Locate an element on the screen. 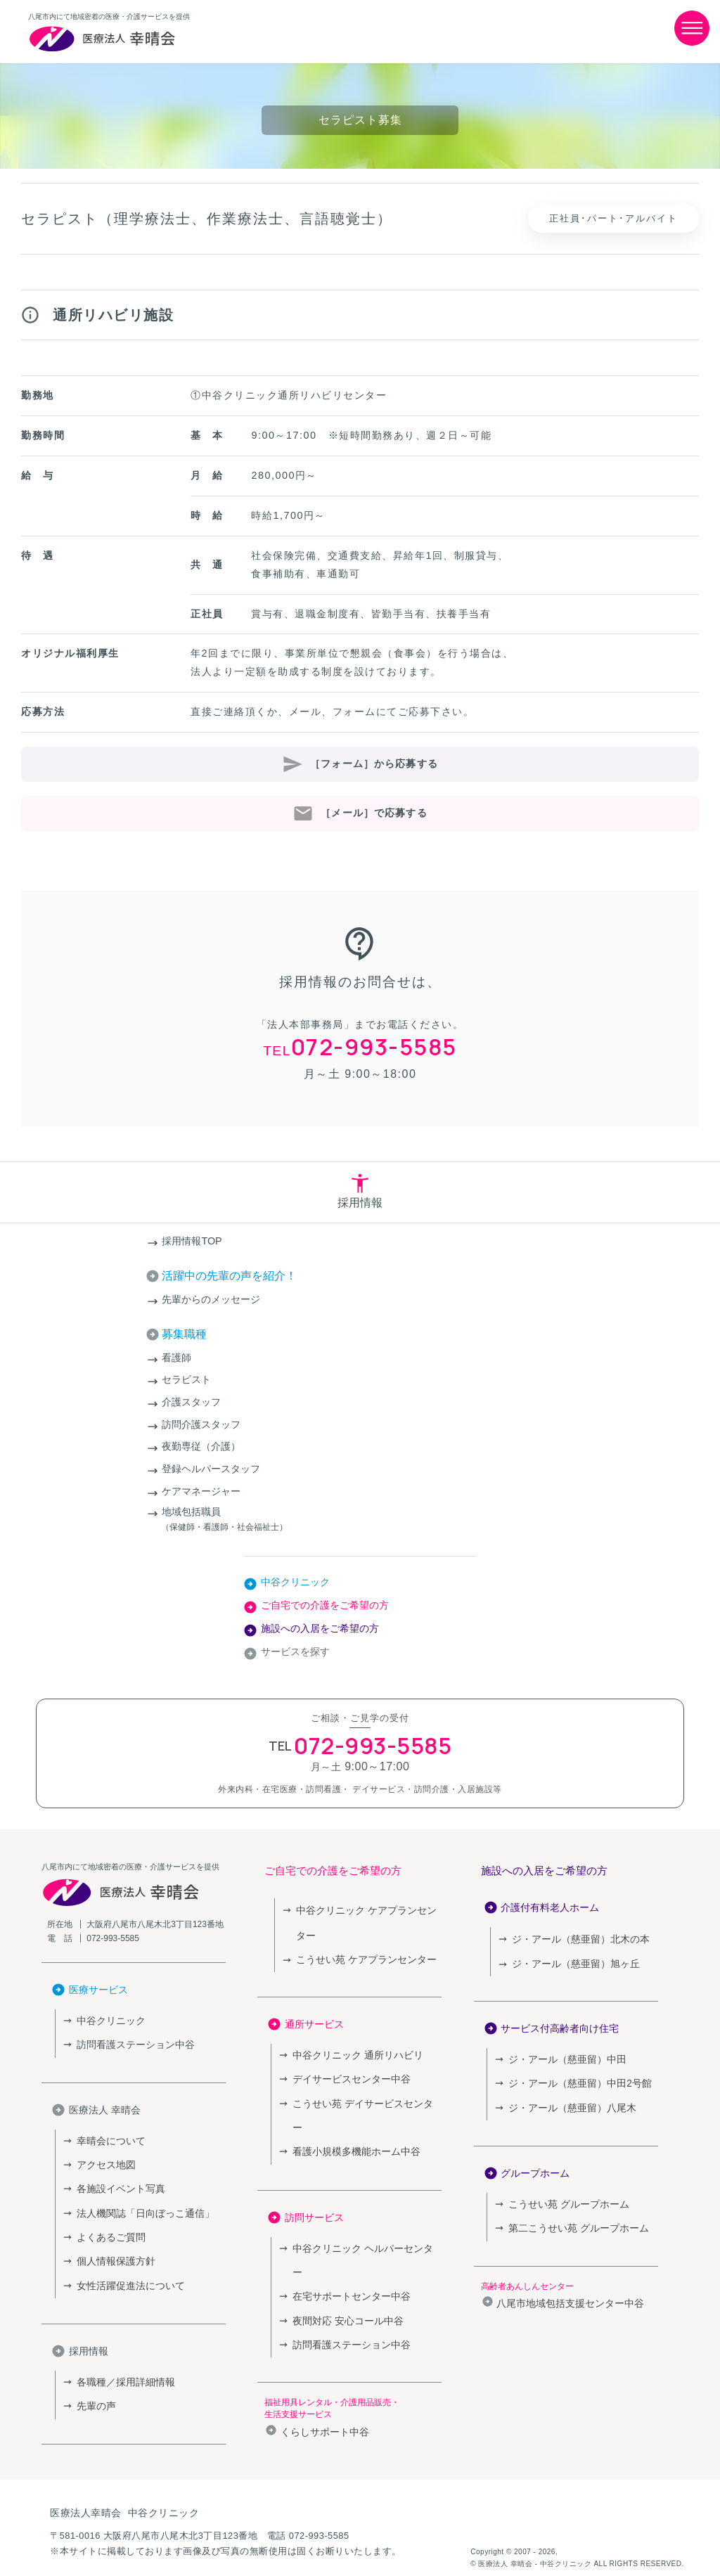  在宅サポートセンター中谷 is located at coordinates (347, 2236).